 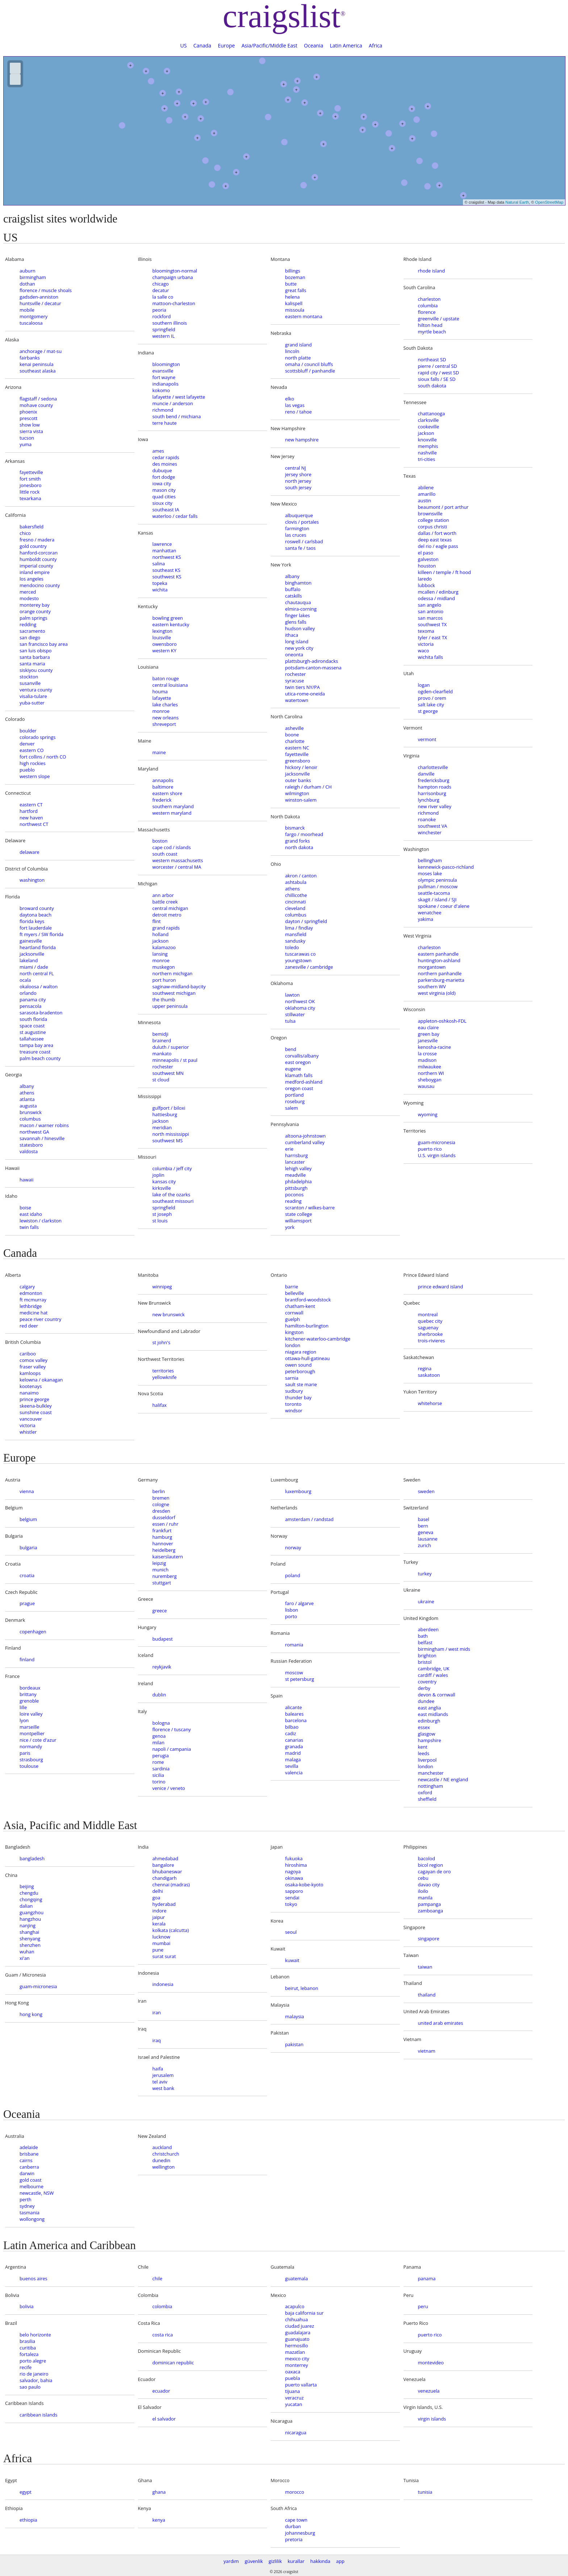 I want to click on washington, so click(x=32, y=880).